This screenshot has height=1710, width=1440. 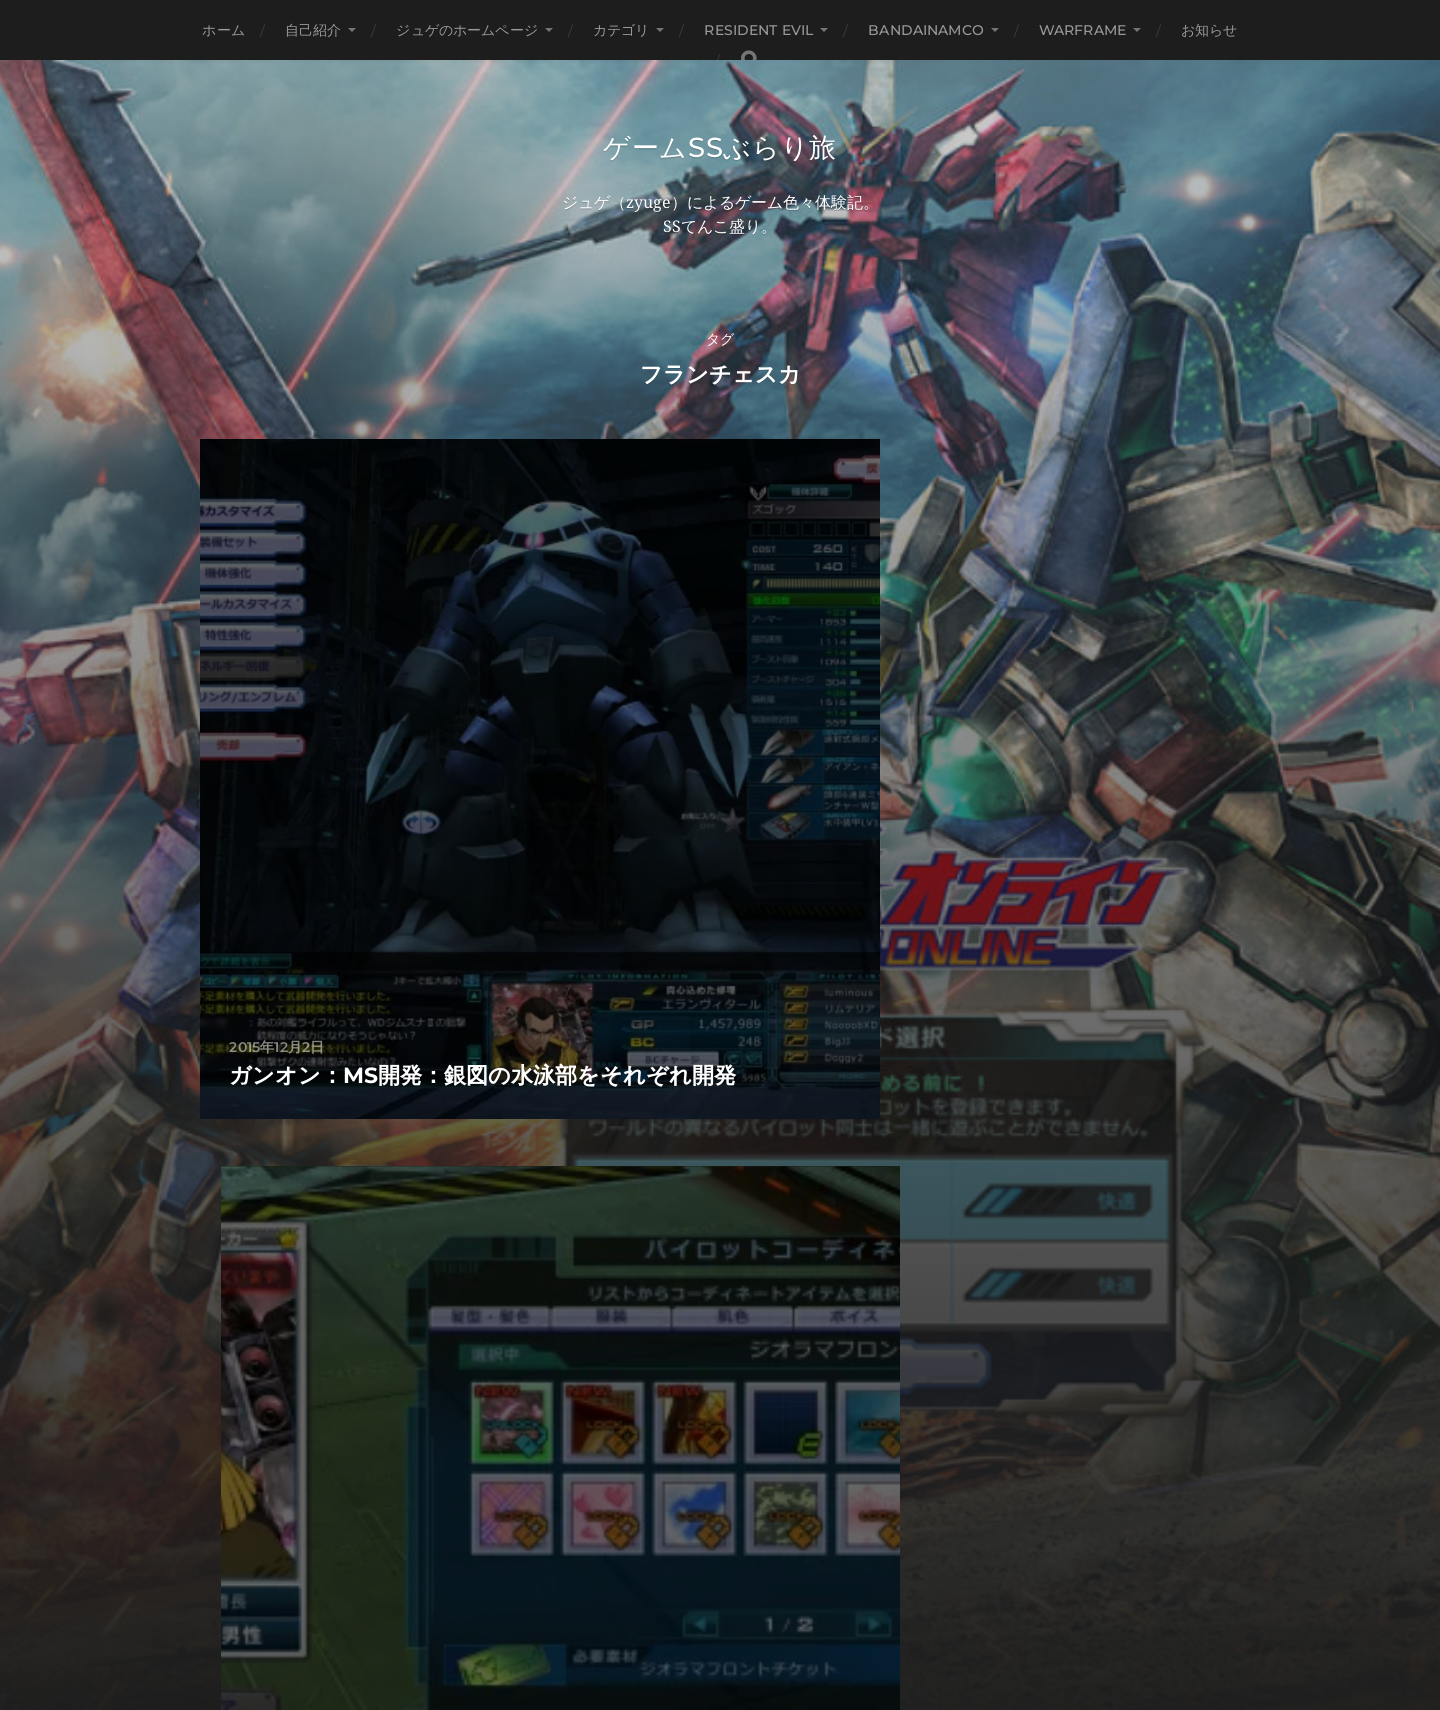 I want to click on 自己紹介, so click(x=313, y=30).